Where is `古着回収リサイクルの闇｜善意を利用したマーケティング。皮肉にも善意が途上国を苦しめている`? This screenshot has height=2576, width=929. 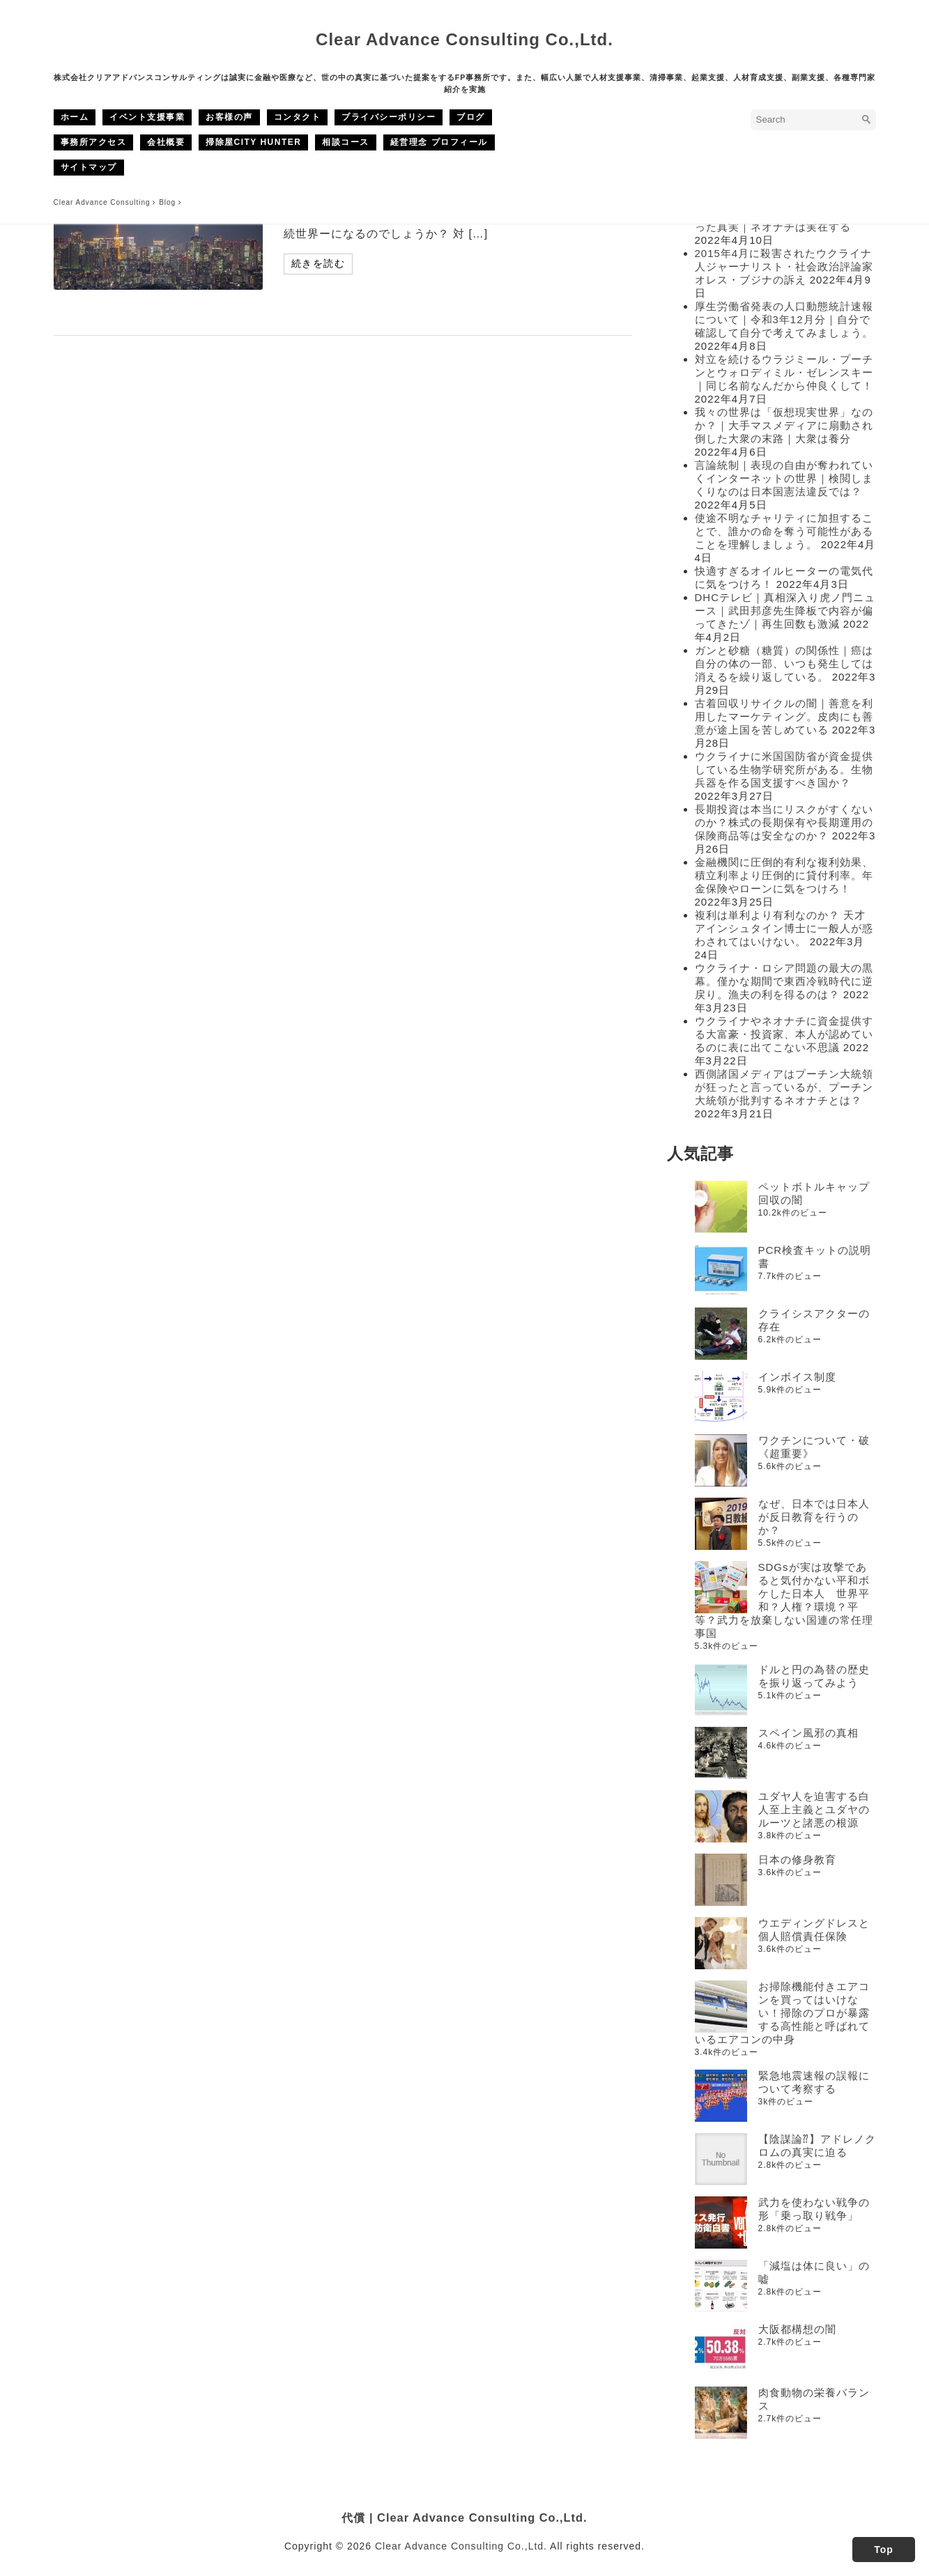
古着回収リサイクルの闇｜善意を利用したマーケティング。皮肉にも善意が途上国を苦しめている is located at coordinates (784, 716).